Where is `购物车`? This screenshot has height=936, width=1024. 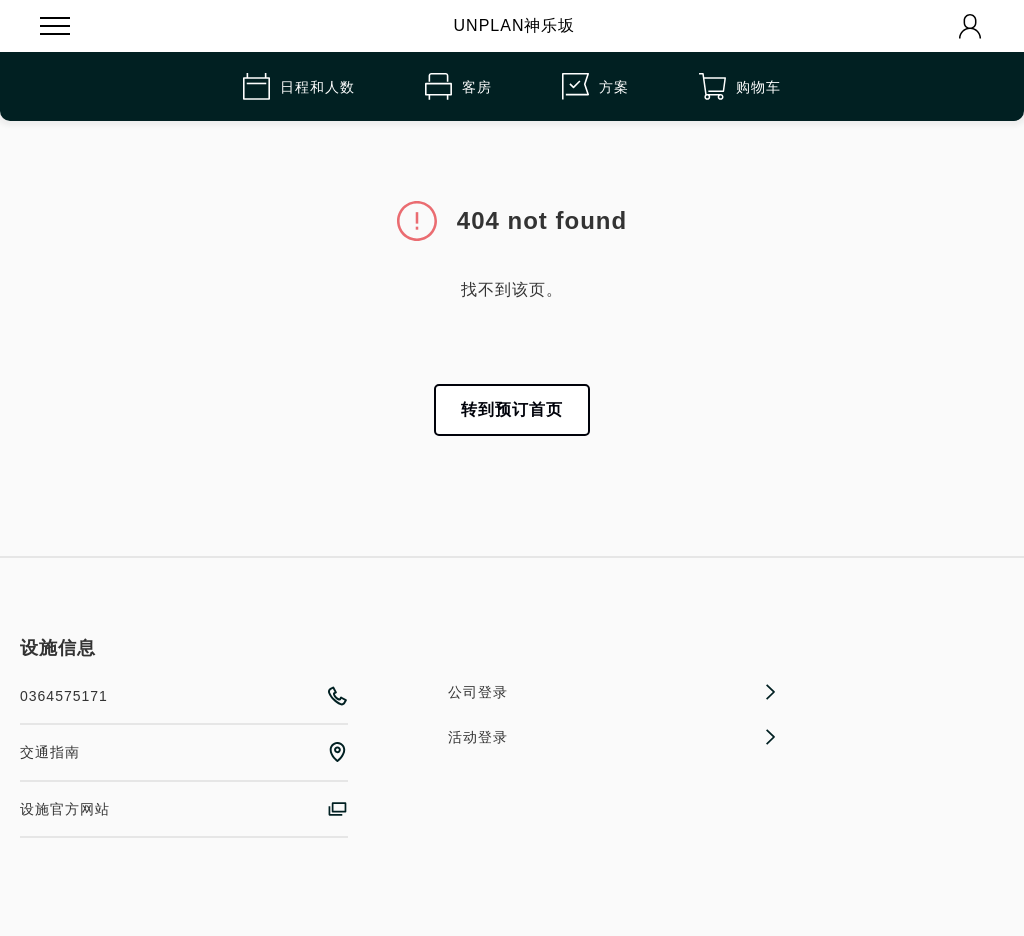 购物车 is located at coordinates (740, 86).